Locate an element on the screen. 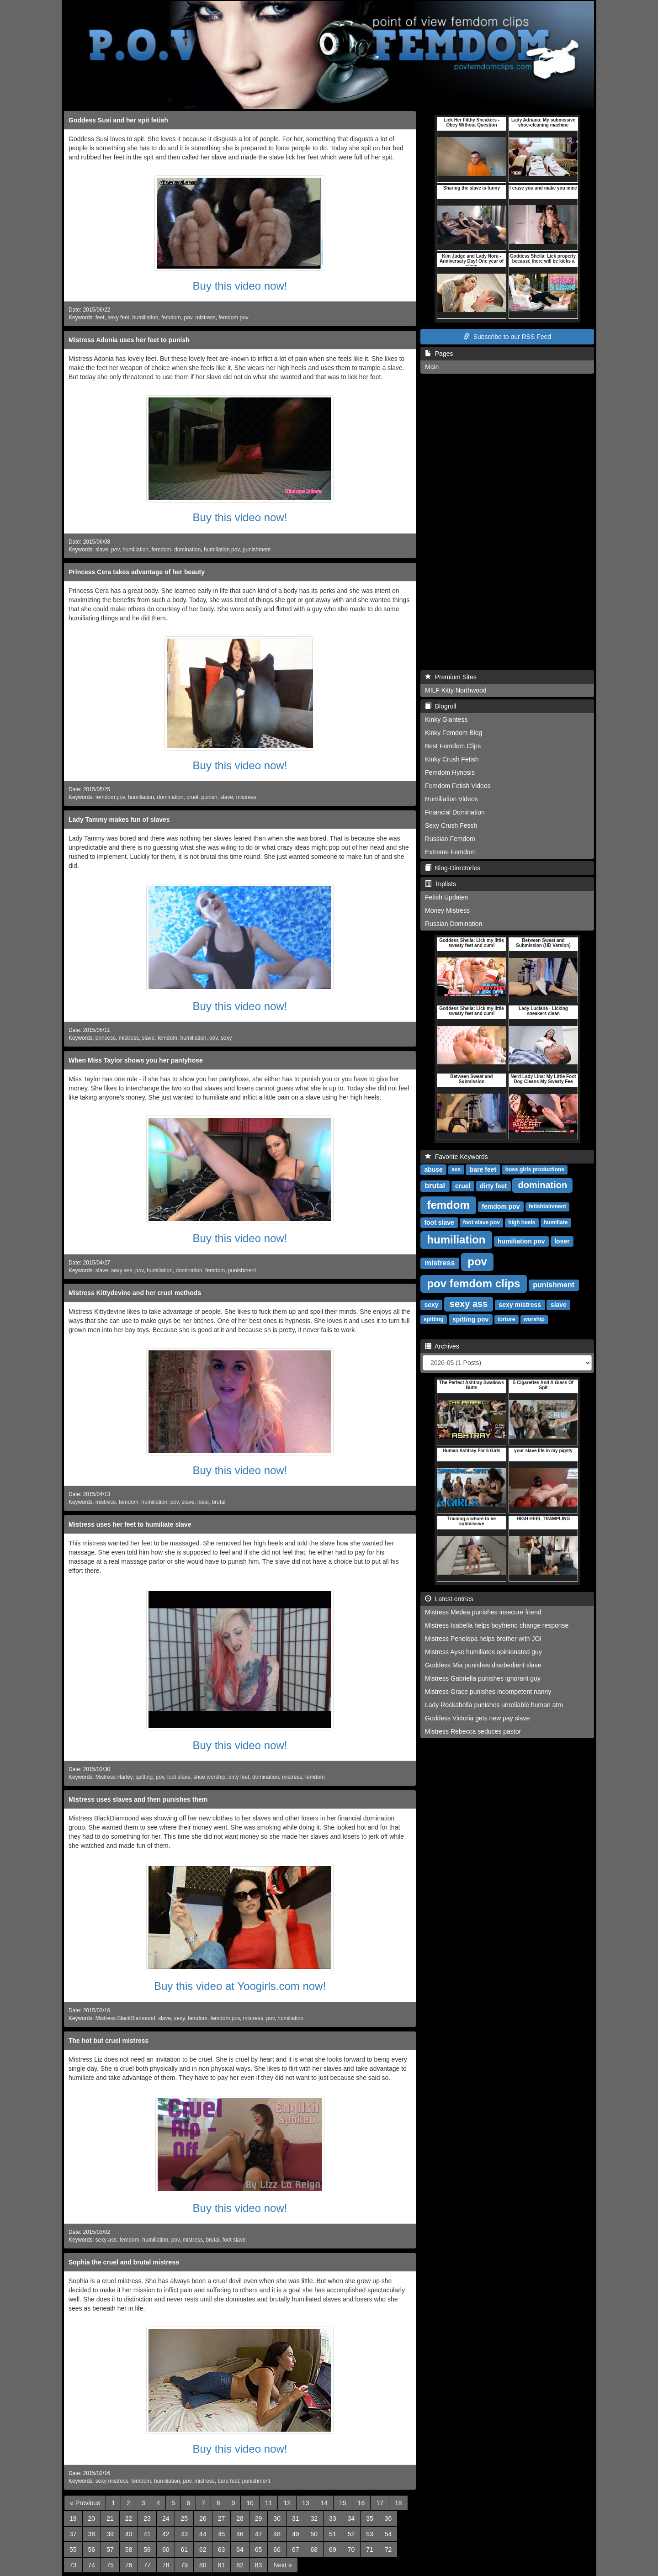 Image resolution: width=658 pixels, height=2576 pixels. 10 is located at coordinates (250, 2503).